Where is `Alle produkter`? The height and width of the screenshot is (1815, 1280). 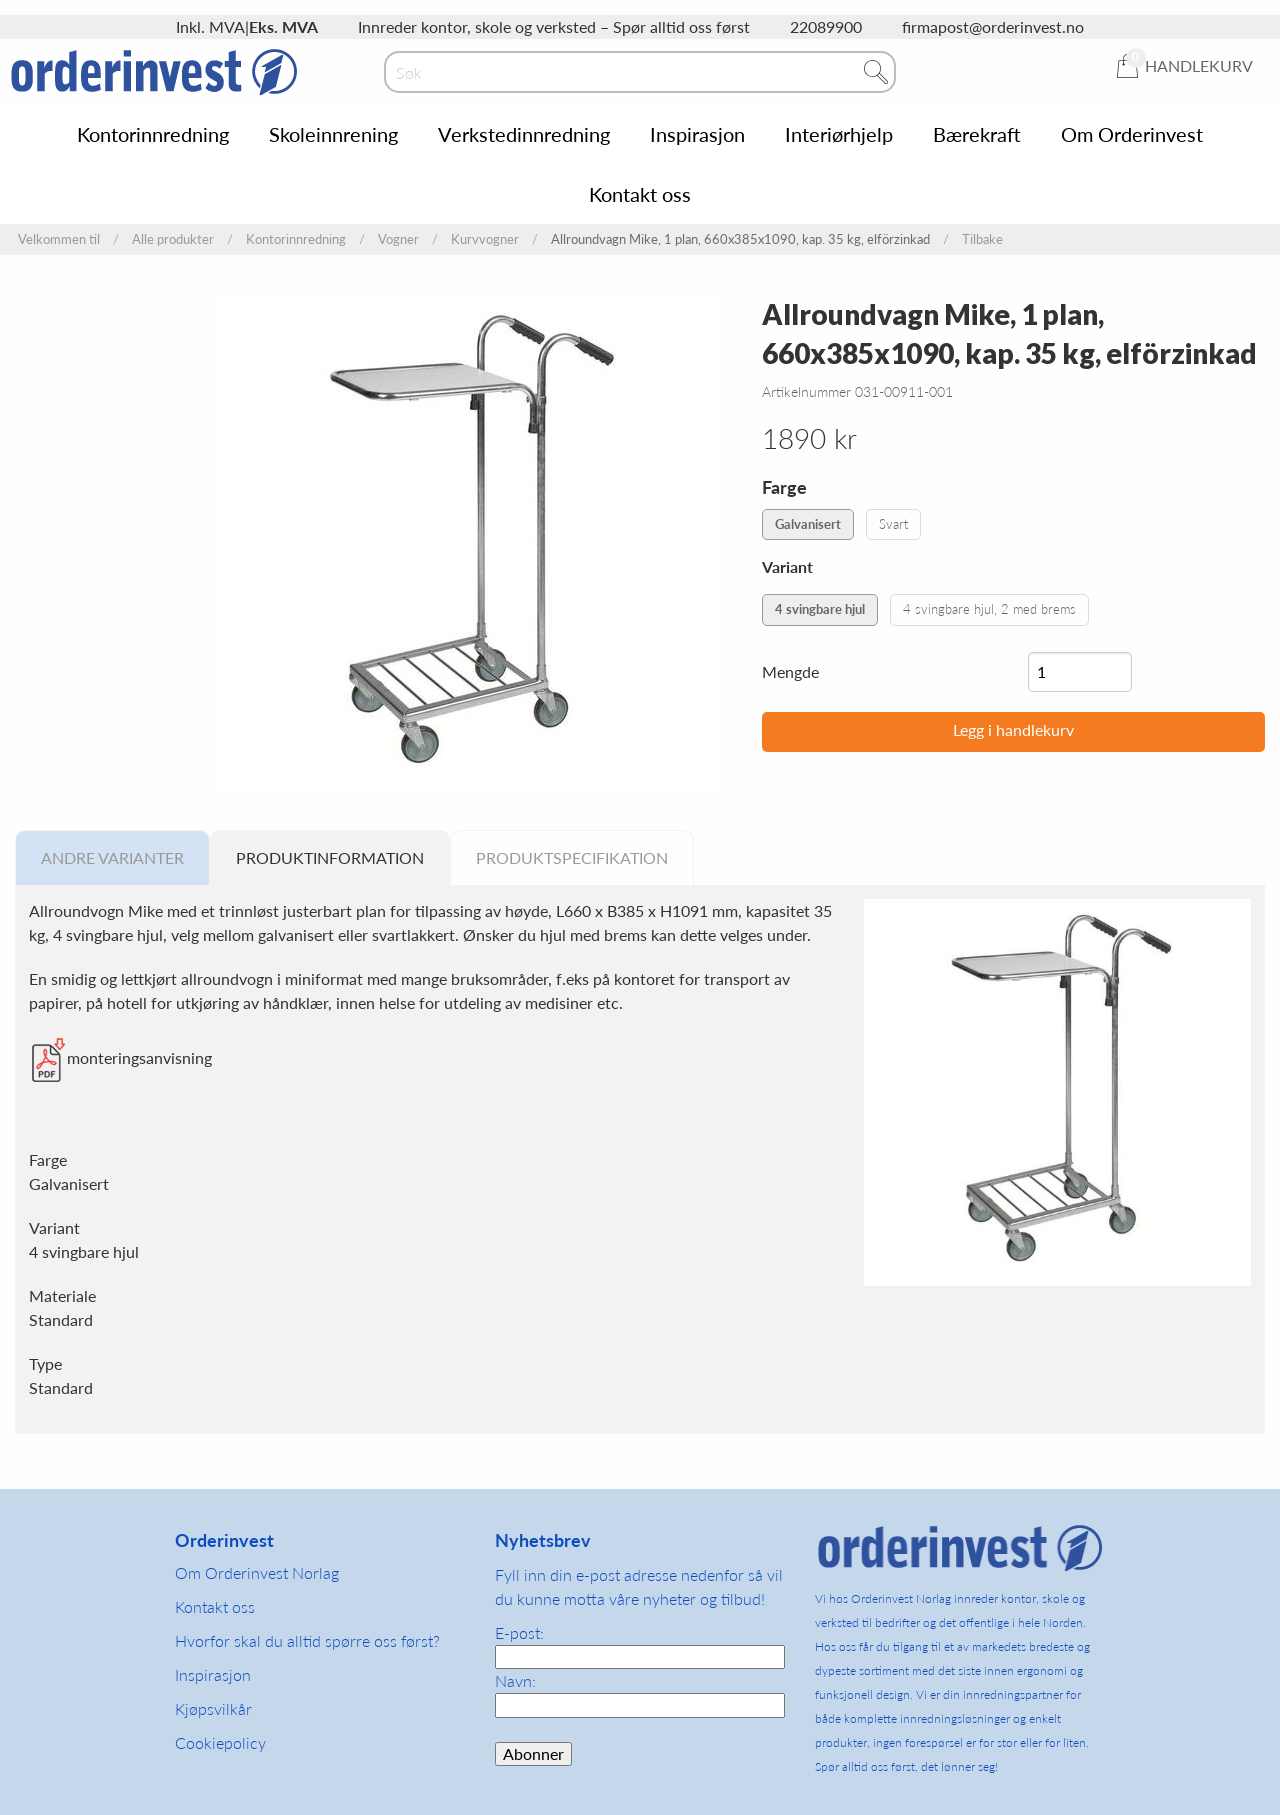
Alle produkter is located at coordinates (173, 239).